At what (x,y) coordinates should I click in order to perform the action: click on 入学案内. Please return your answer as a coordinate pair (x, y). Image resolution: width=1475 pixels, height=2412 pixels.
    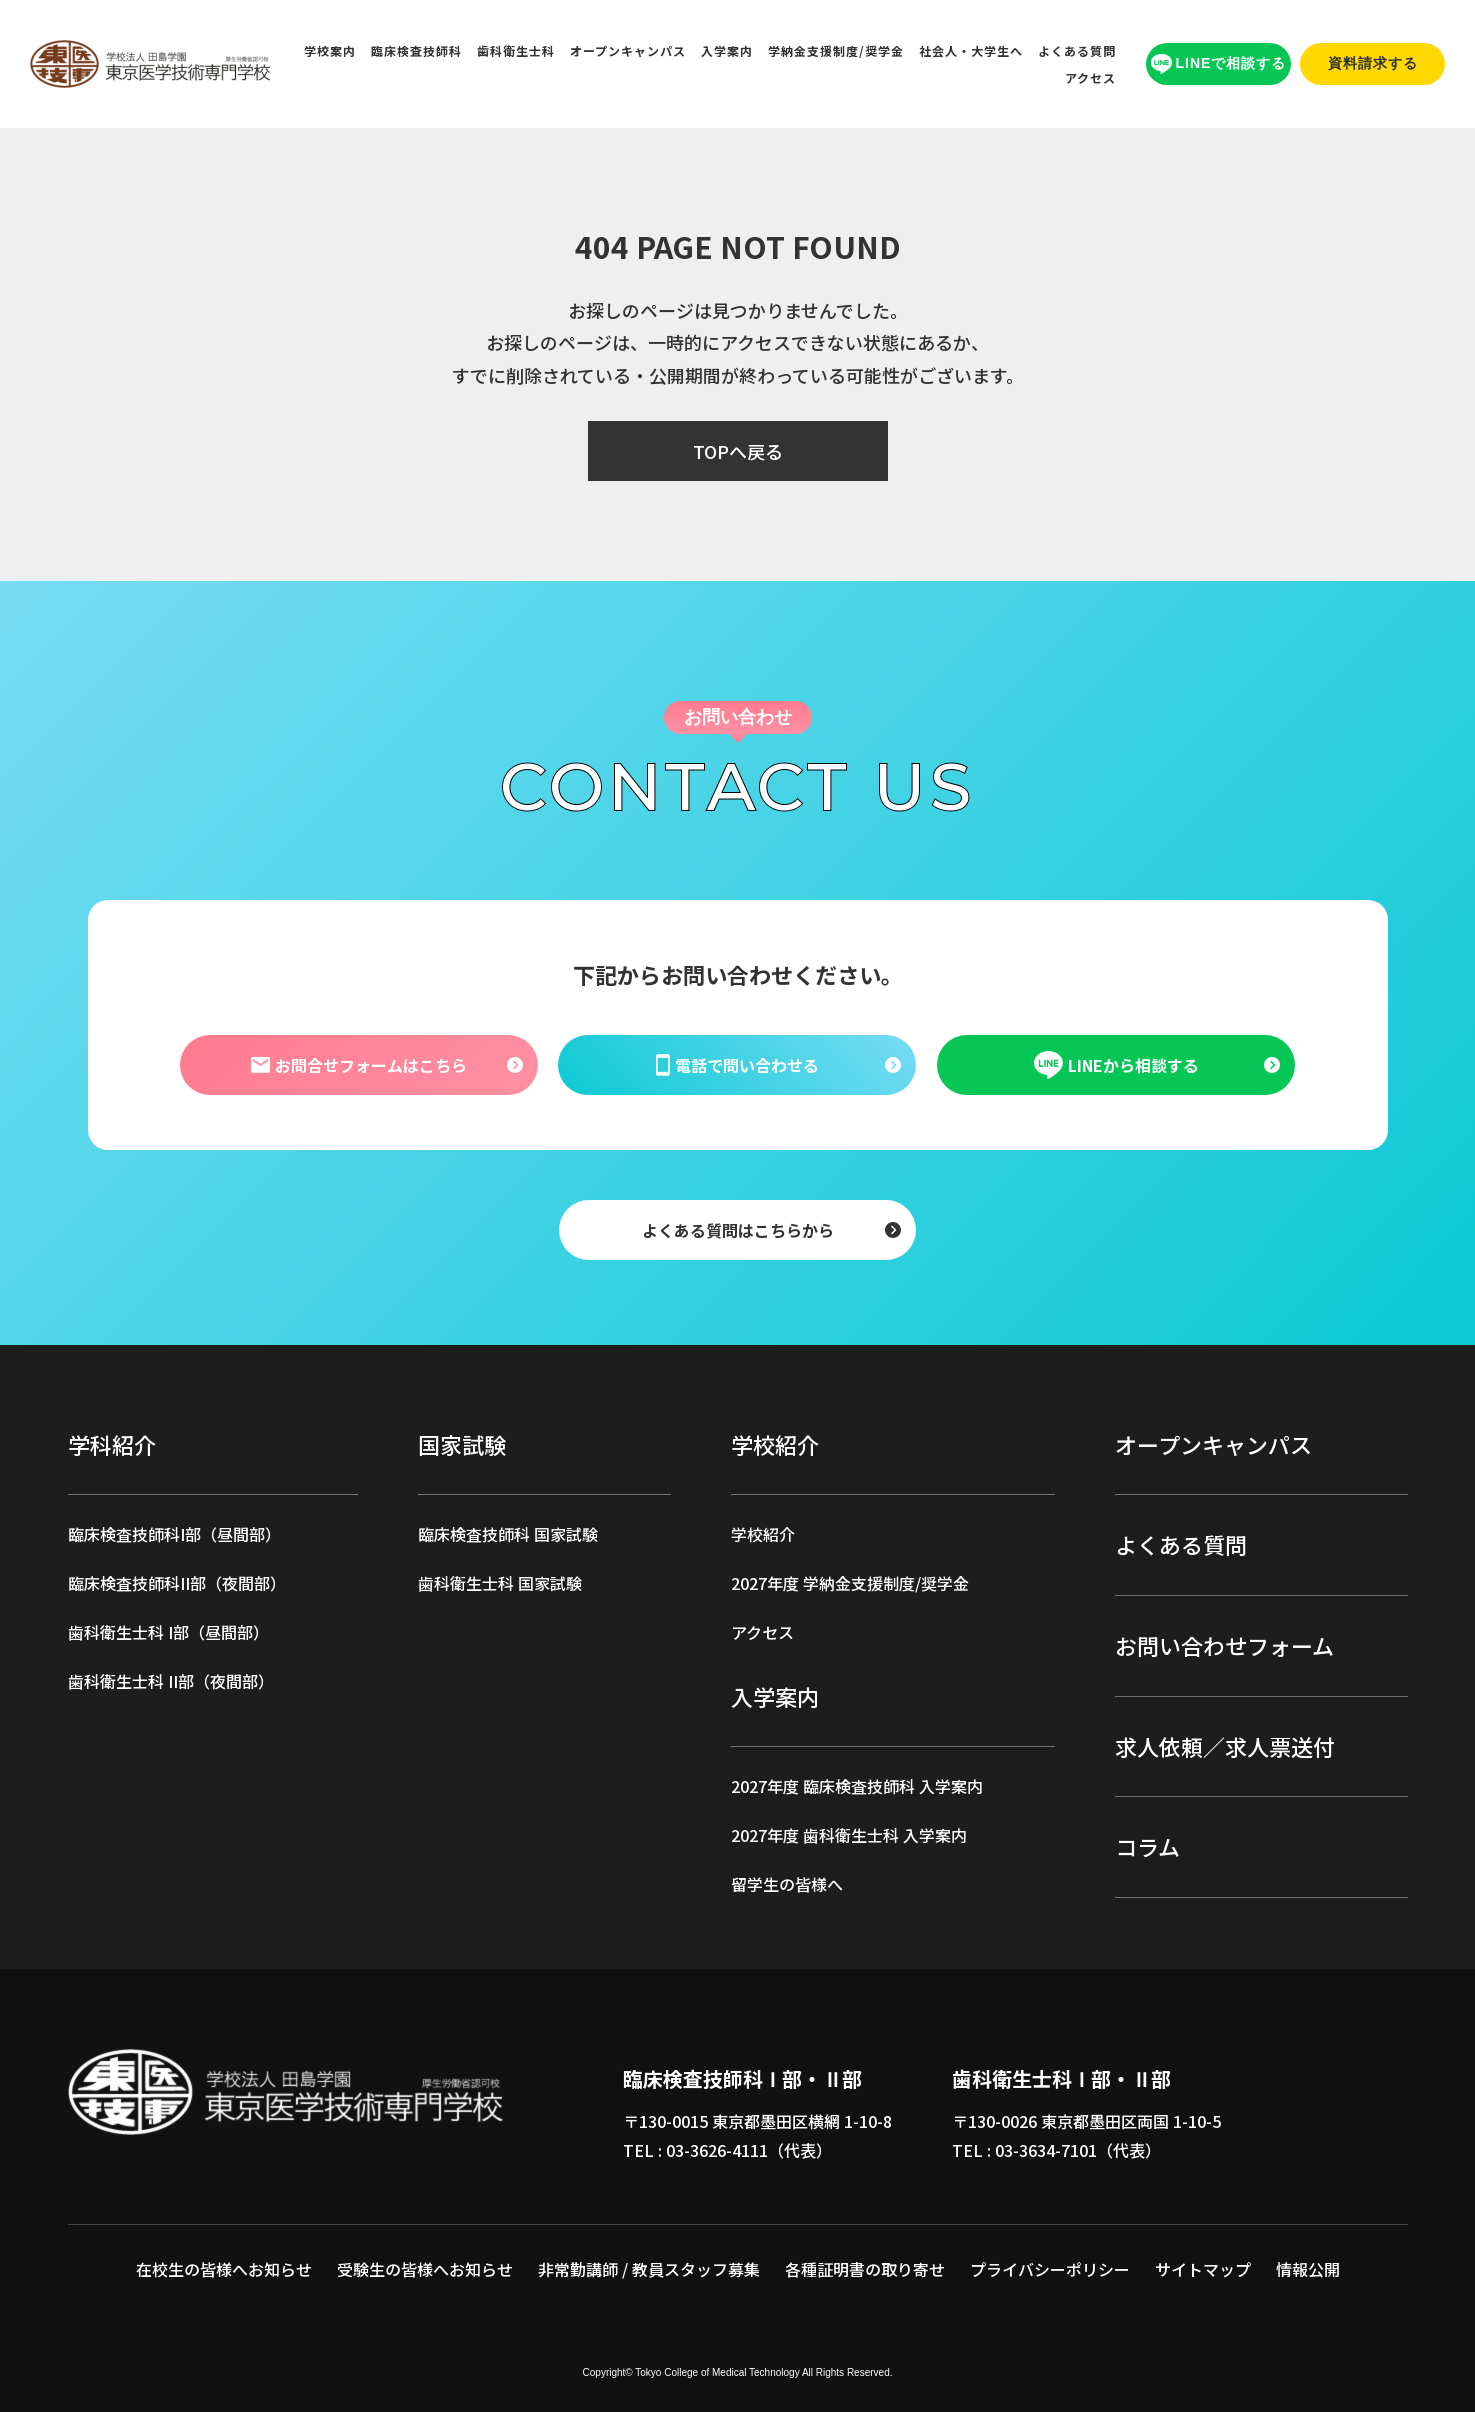
    Looking at the image, I should click on (727, 50).